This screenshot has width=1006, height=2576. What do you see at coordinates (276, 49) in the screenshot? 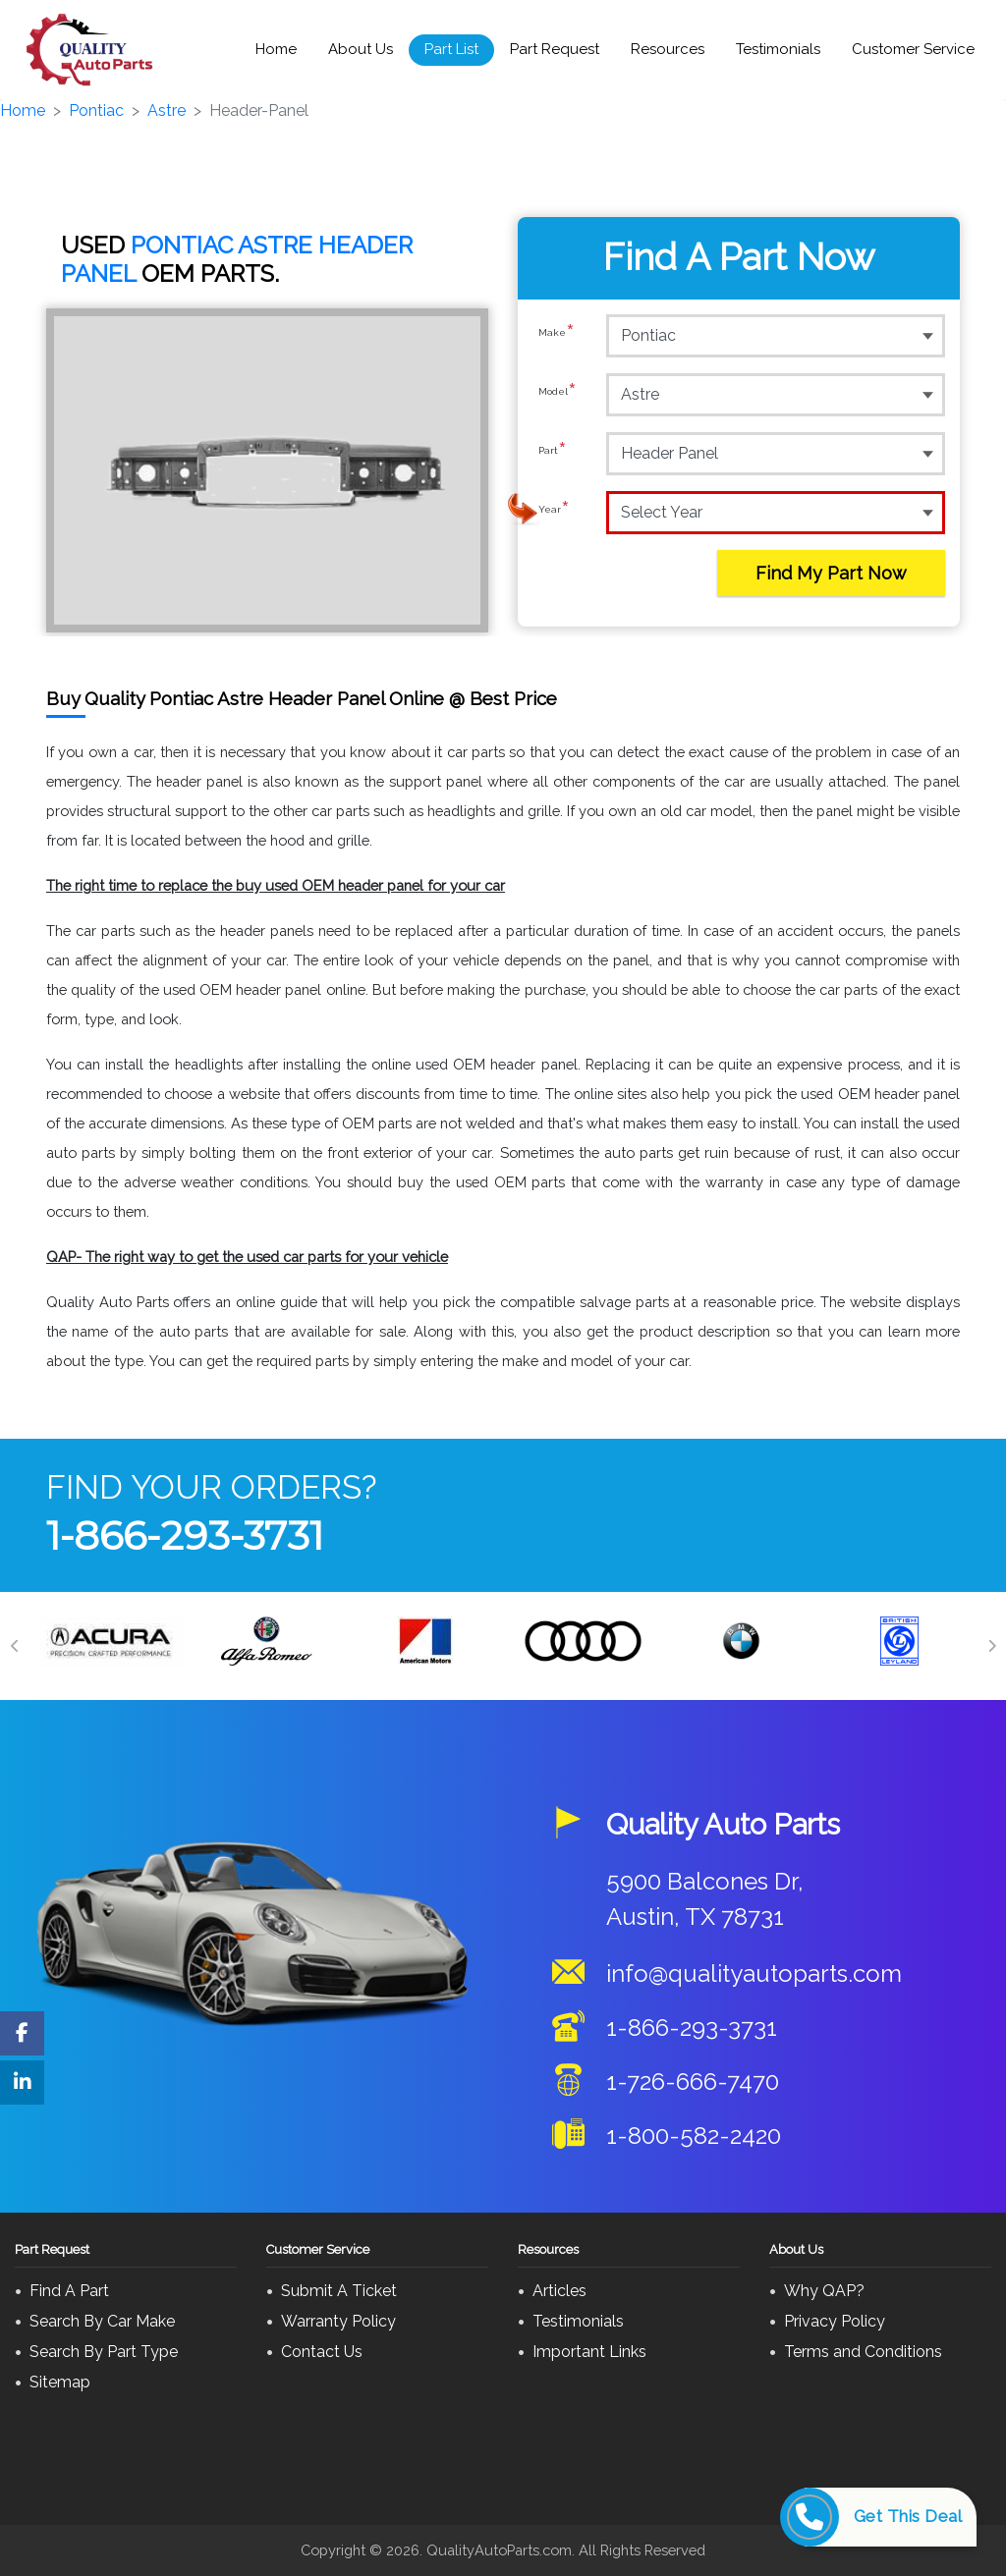
I see `Home` at bounding box center [276, 49].